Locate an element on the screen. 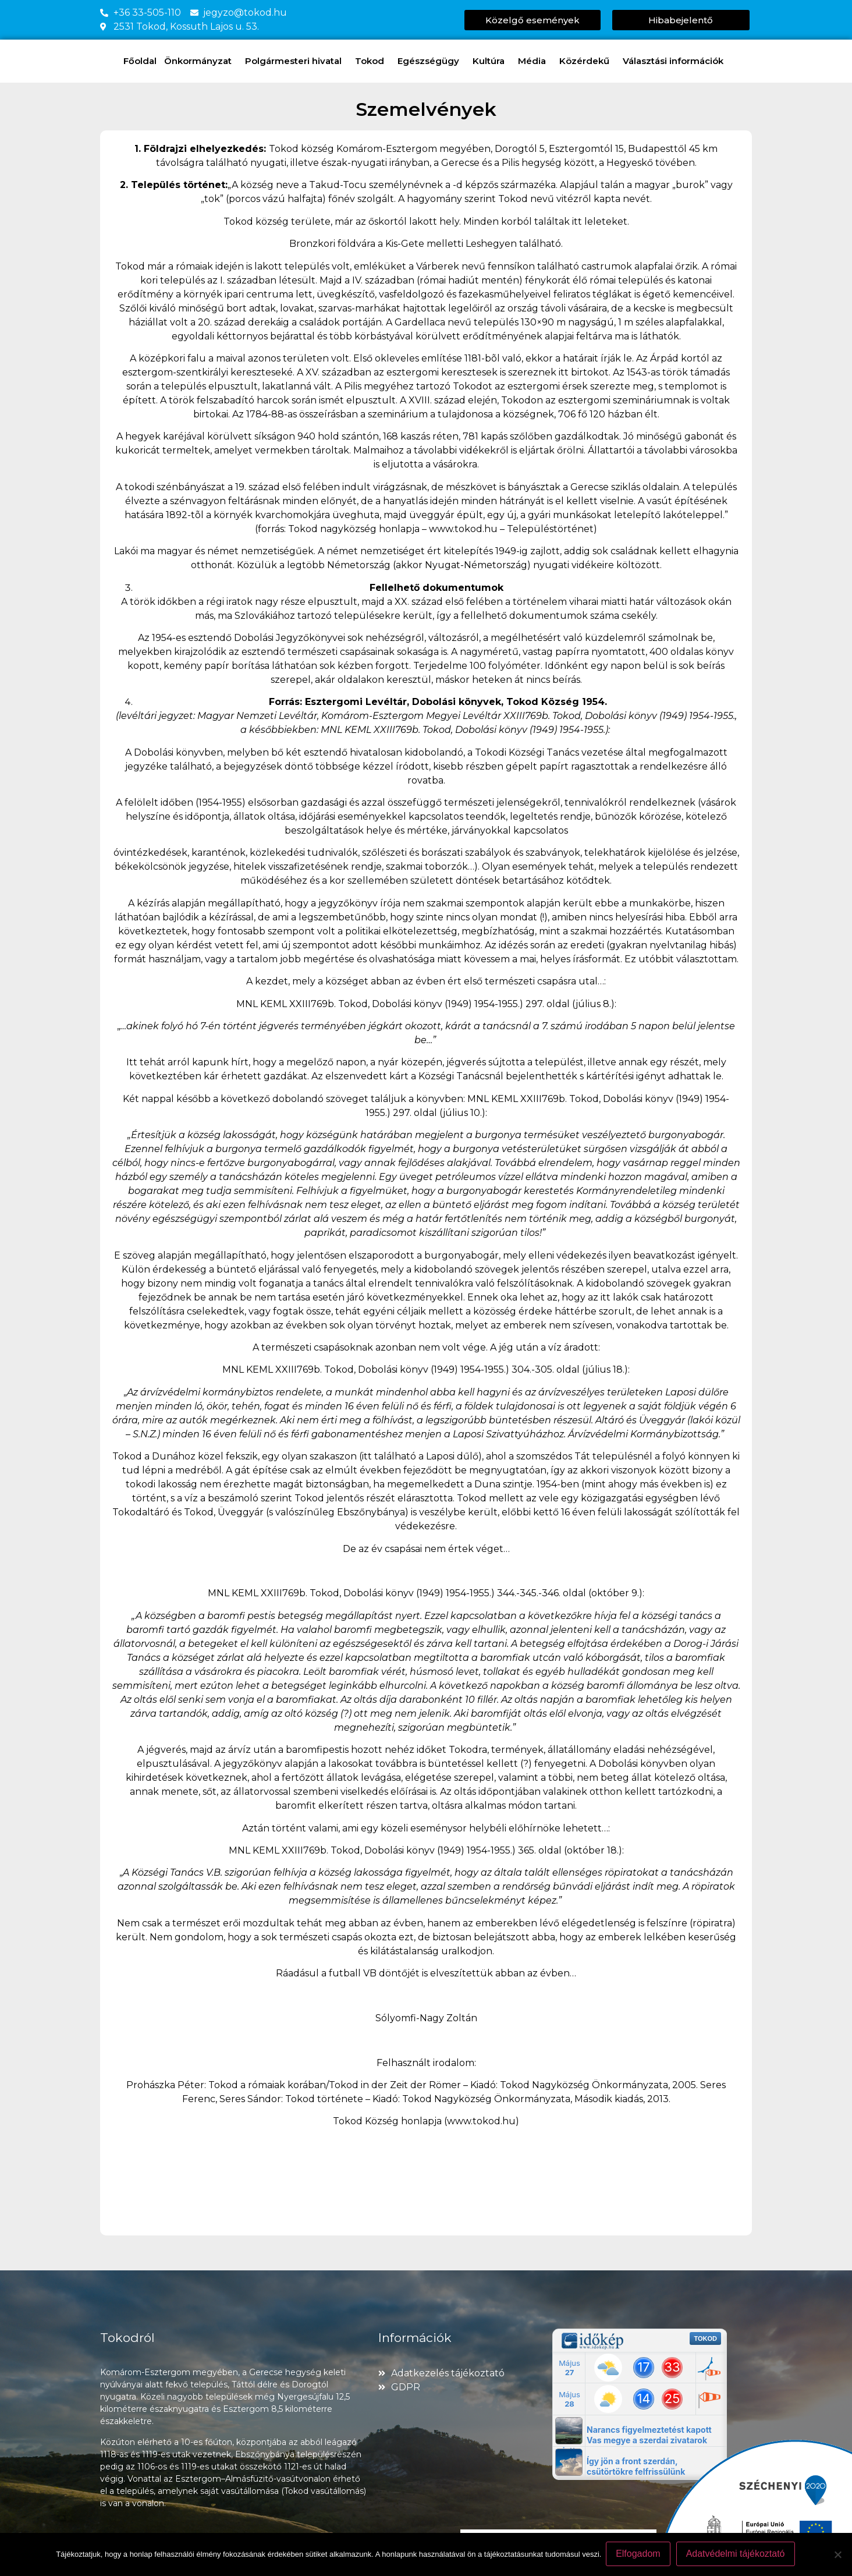 This screenshot has width=852, height=2576. Elfogadom is located at coordinates (639, 2555).